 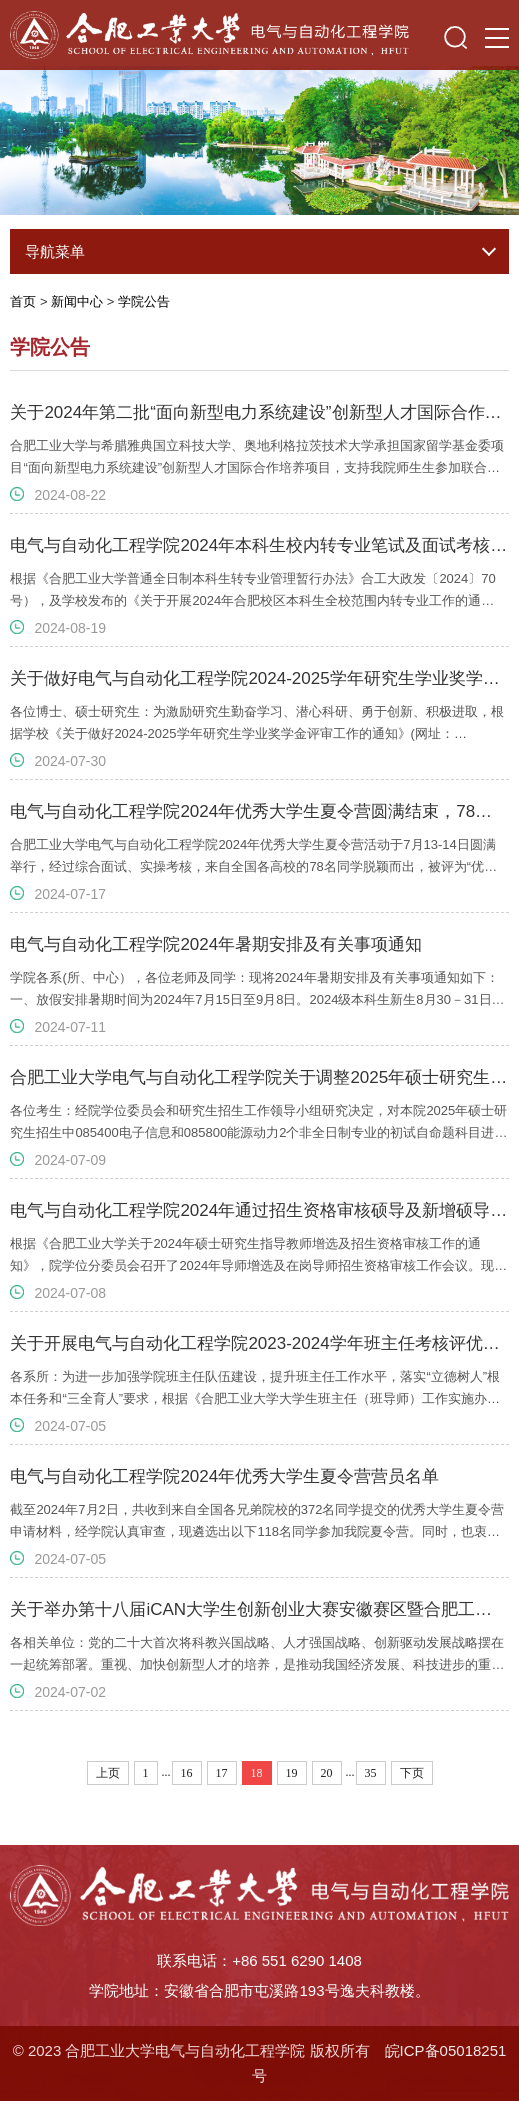 What do you see at coordinates (108, 1773) in the screenshot?
I see `上页` at bounding box center [108, 1773].